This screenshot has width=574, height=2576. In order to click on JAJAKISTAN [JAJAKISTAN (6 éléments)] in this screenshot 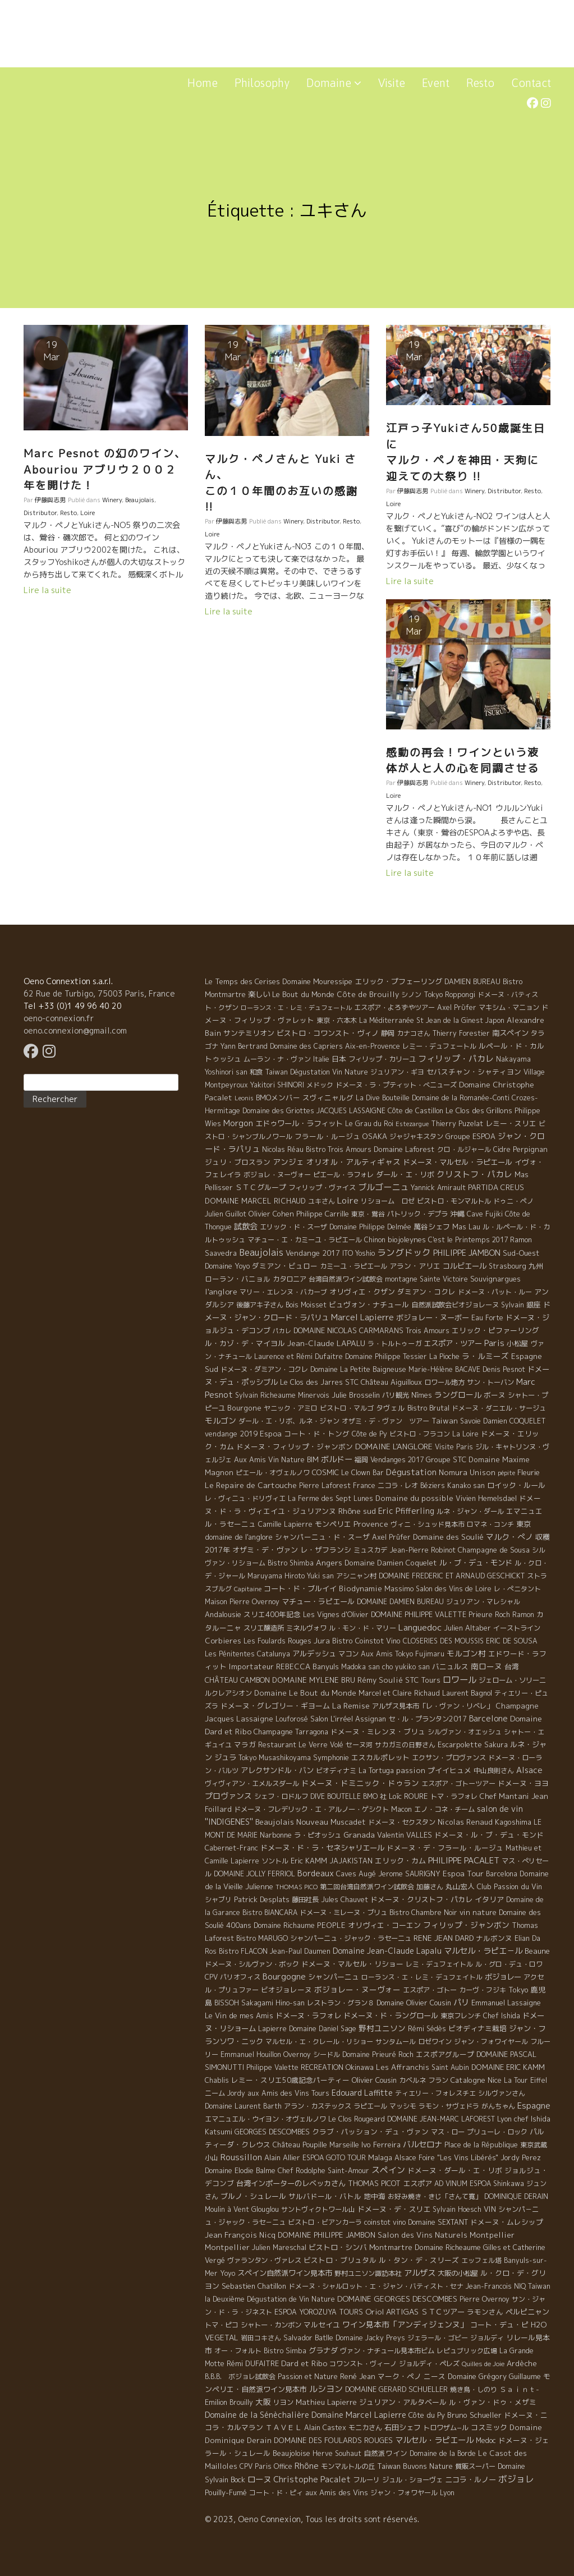, I will do `click(351, 1861)`.